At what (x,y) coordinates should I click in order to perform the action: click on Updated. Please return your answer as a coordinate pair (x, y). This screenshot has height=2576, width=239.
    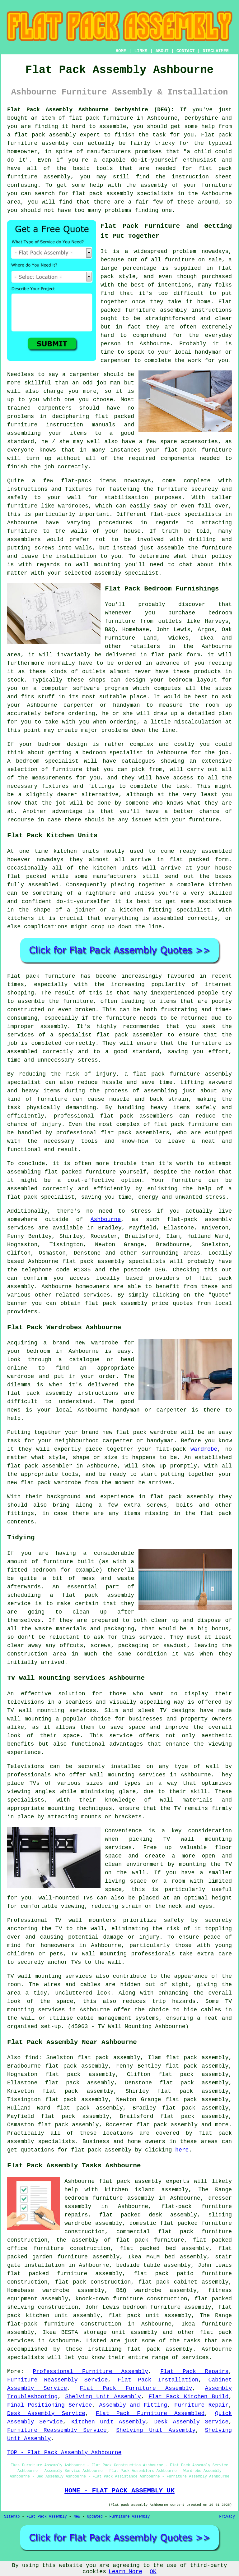
    Looking at the image, I should click on (94, 2516).